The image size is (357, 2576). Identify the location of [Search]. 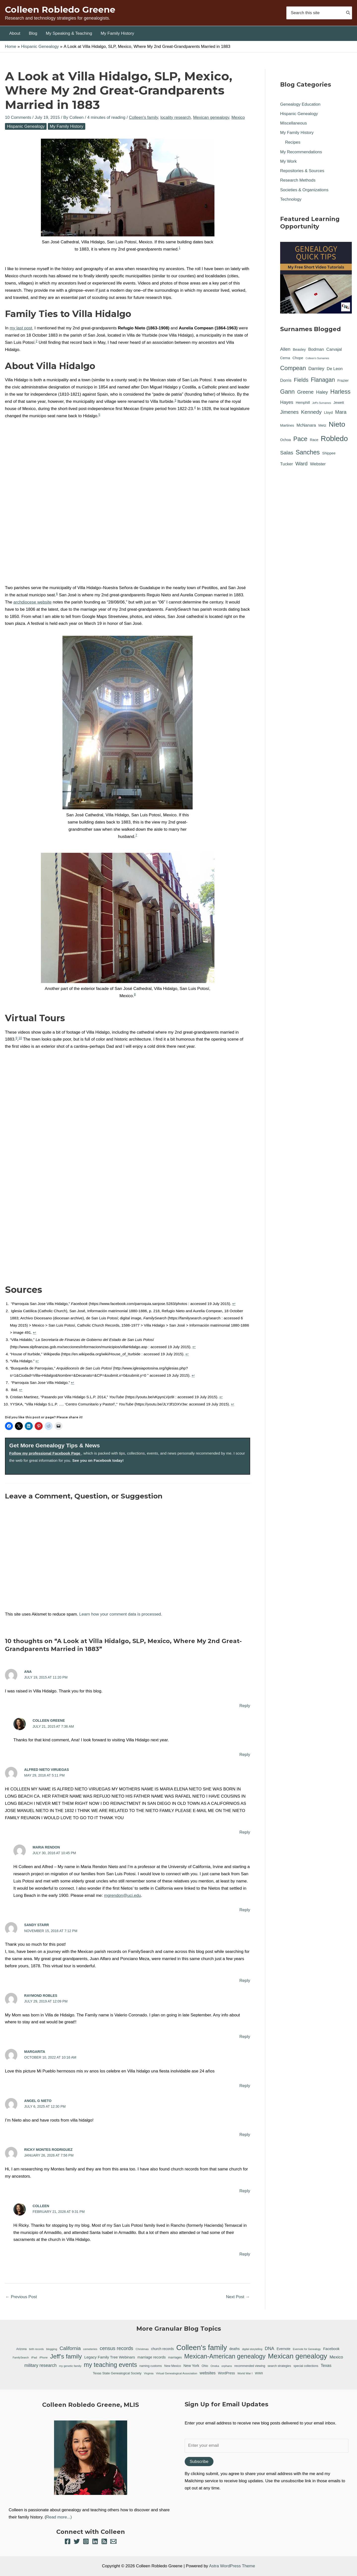
(348, 13).